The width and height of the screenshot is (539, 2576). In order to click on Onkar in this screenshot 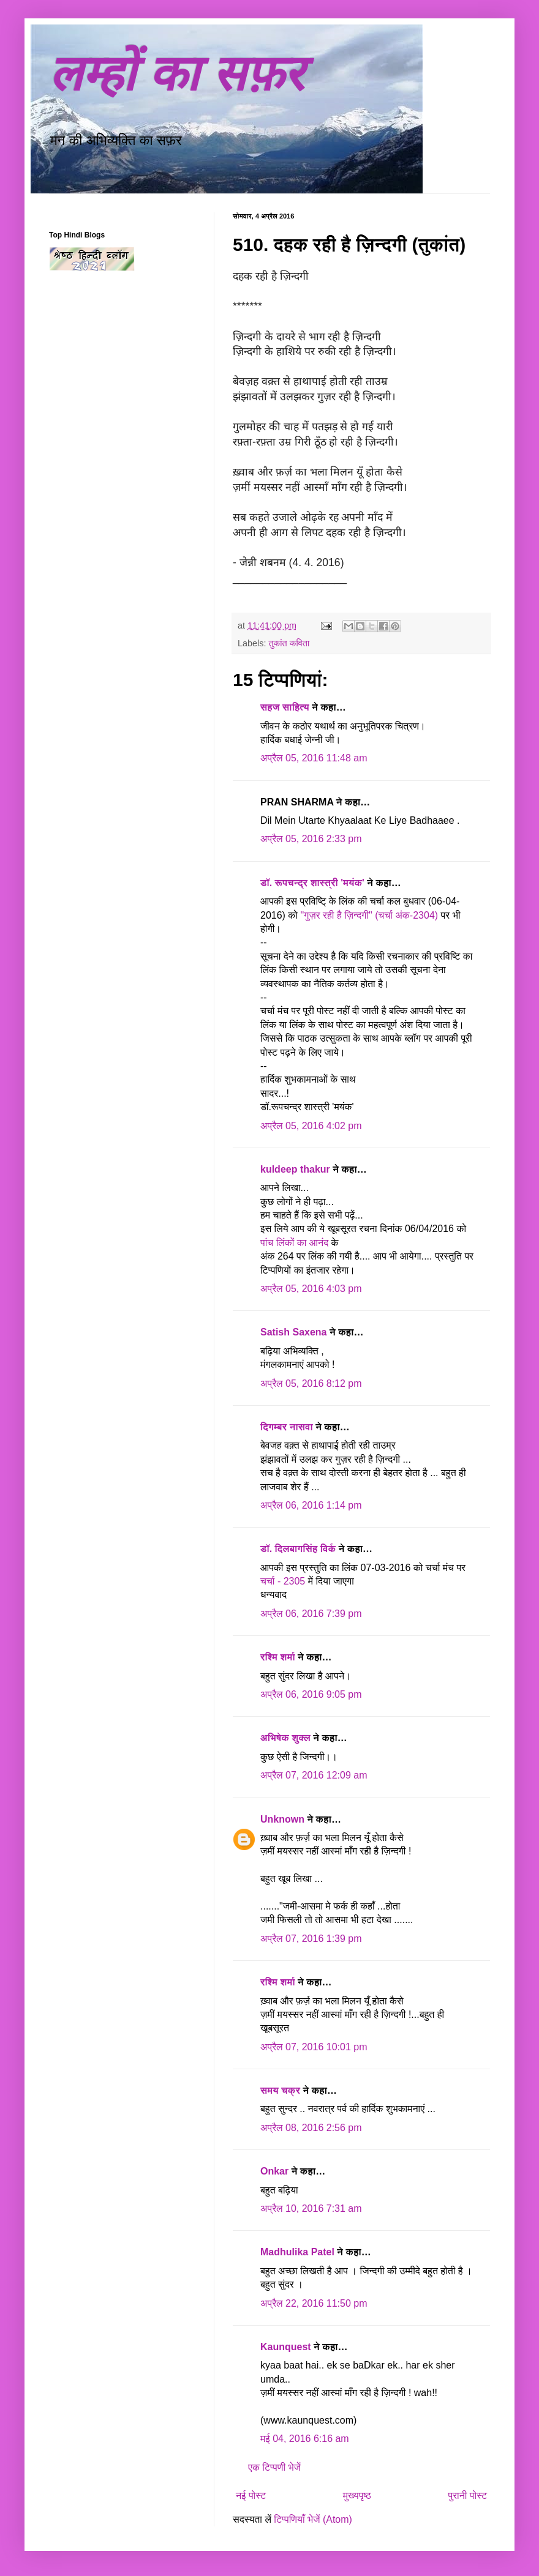, I will do `click(274, 2171)`.